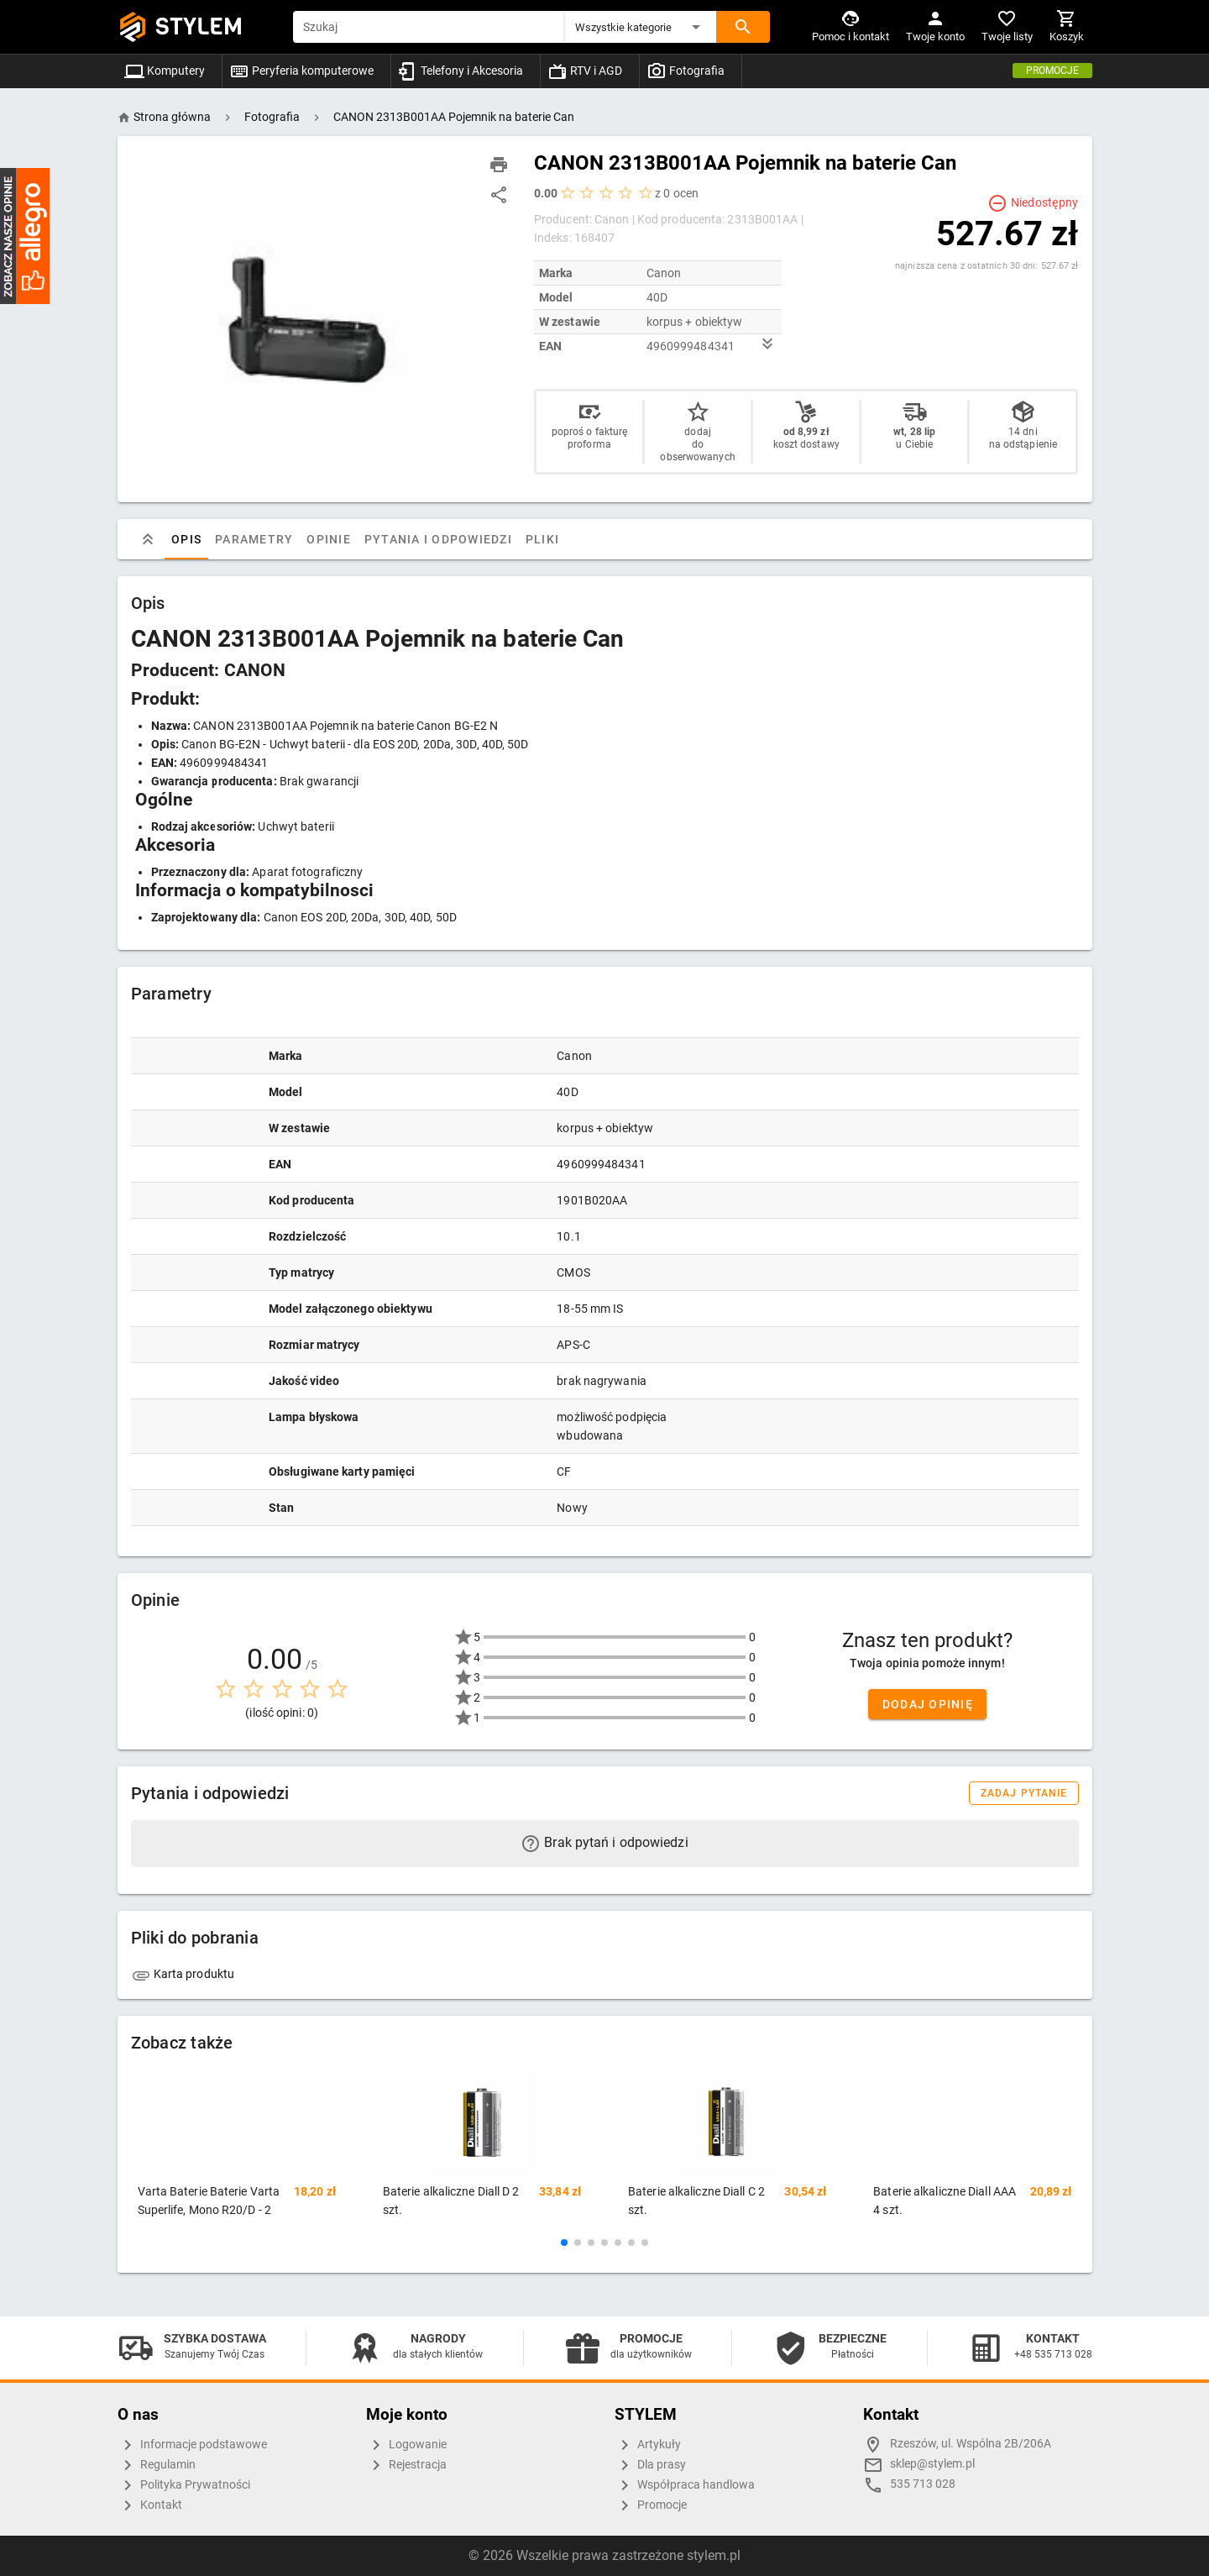 The image size is (1209, 2576). What do you see at coordinates (648, 2445) in the screenshot?
I see `Artykuły` at bounding box center [648, 2445].